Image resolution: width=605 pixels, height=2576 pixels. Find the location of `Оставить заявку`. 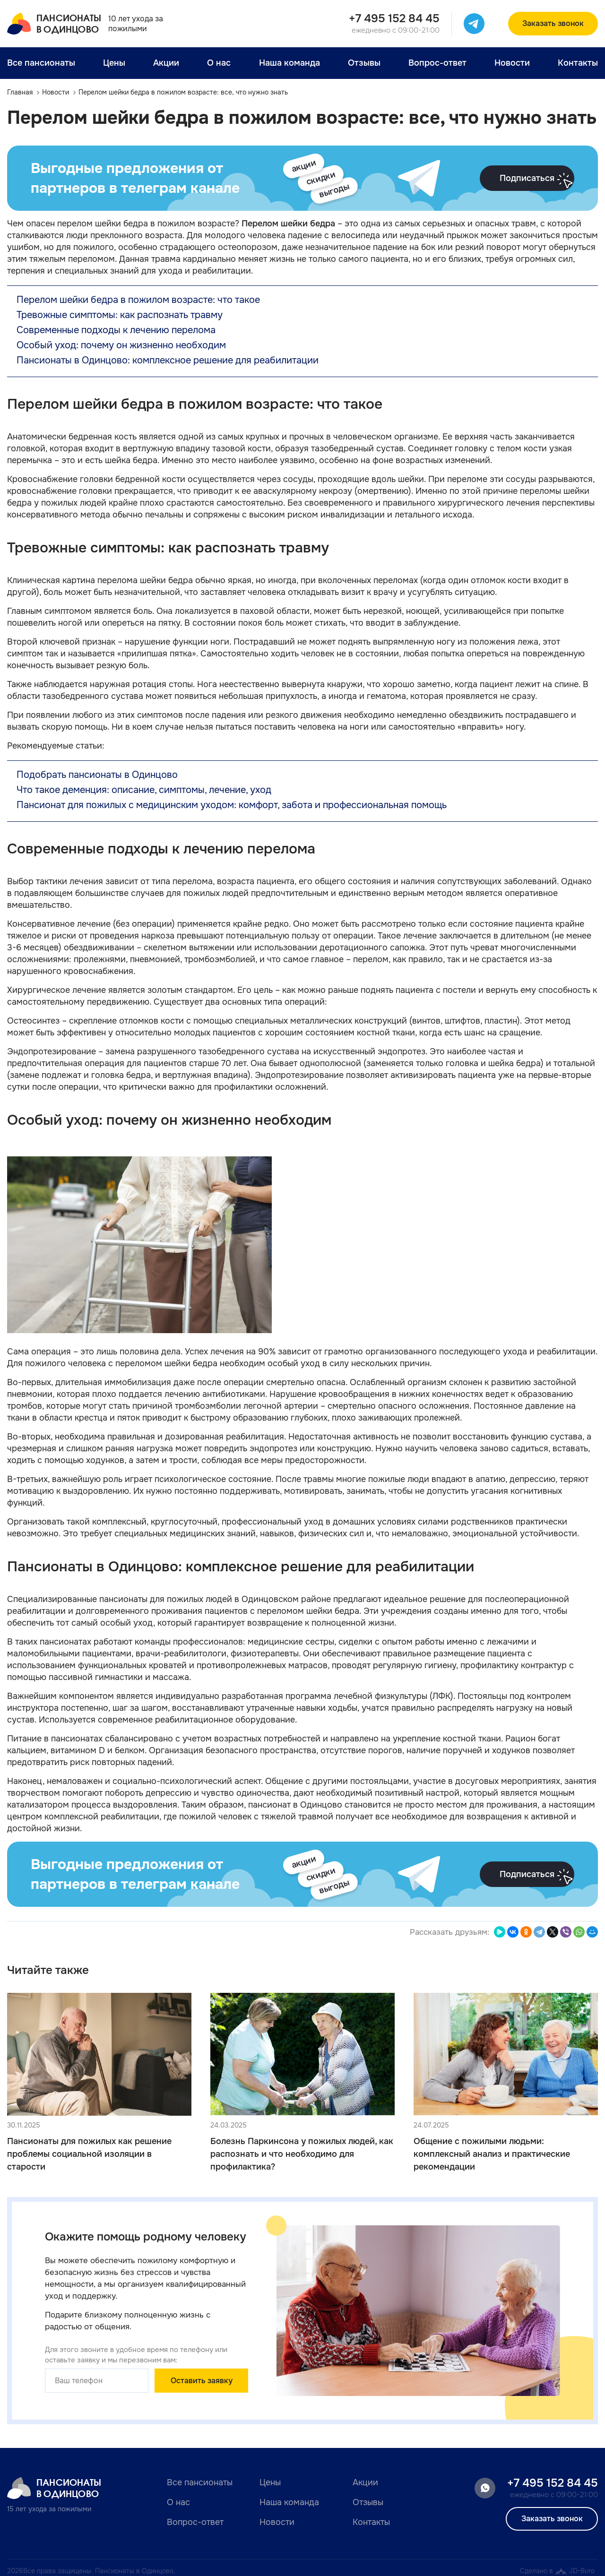

Оставить заявку is located at coordinates (202, 2381).